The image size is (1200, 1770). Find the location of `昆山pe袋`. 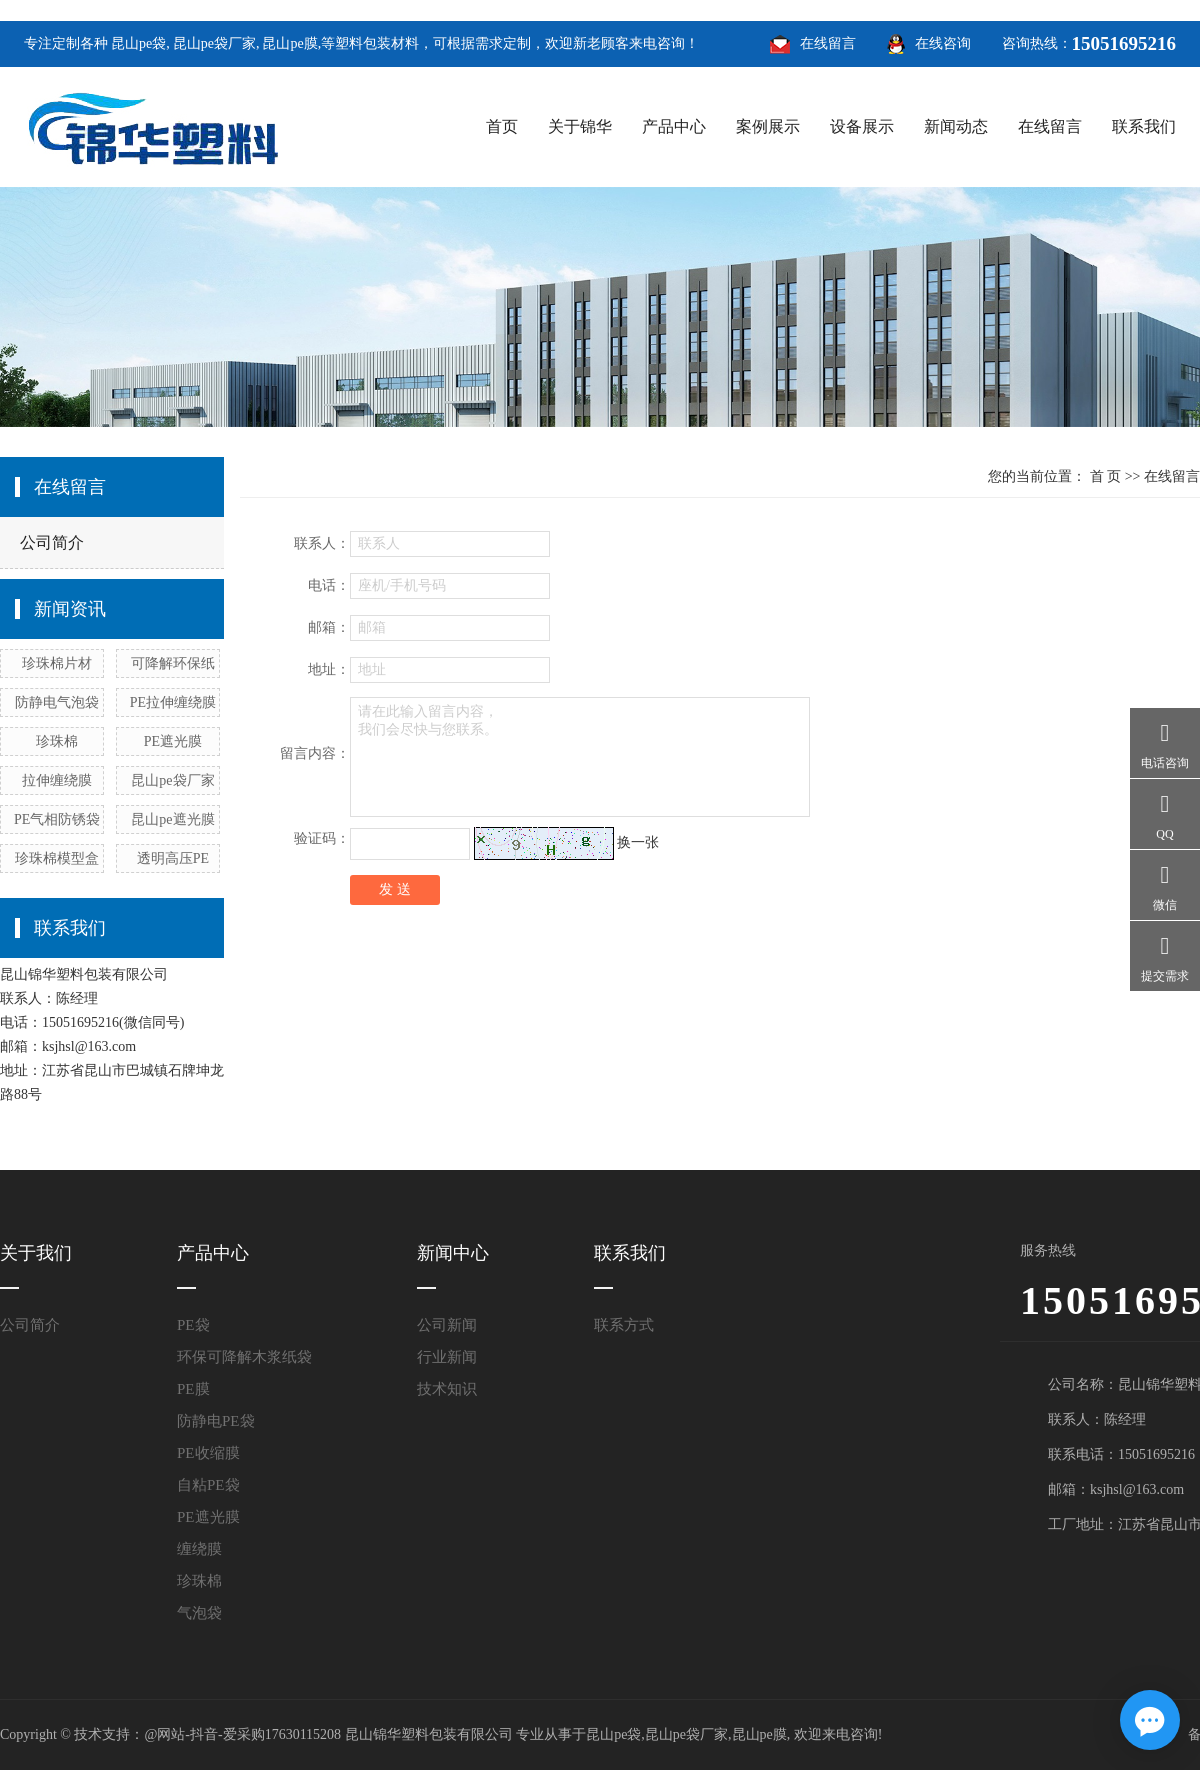

昆山pe袋 is located at coordinates (138, 43).